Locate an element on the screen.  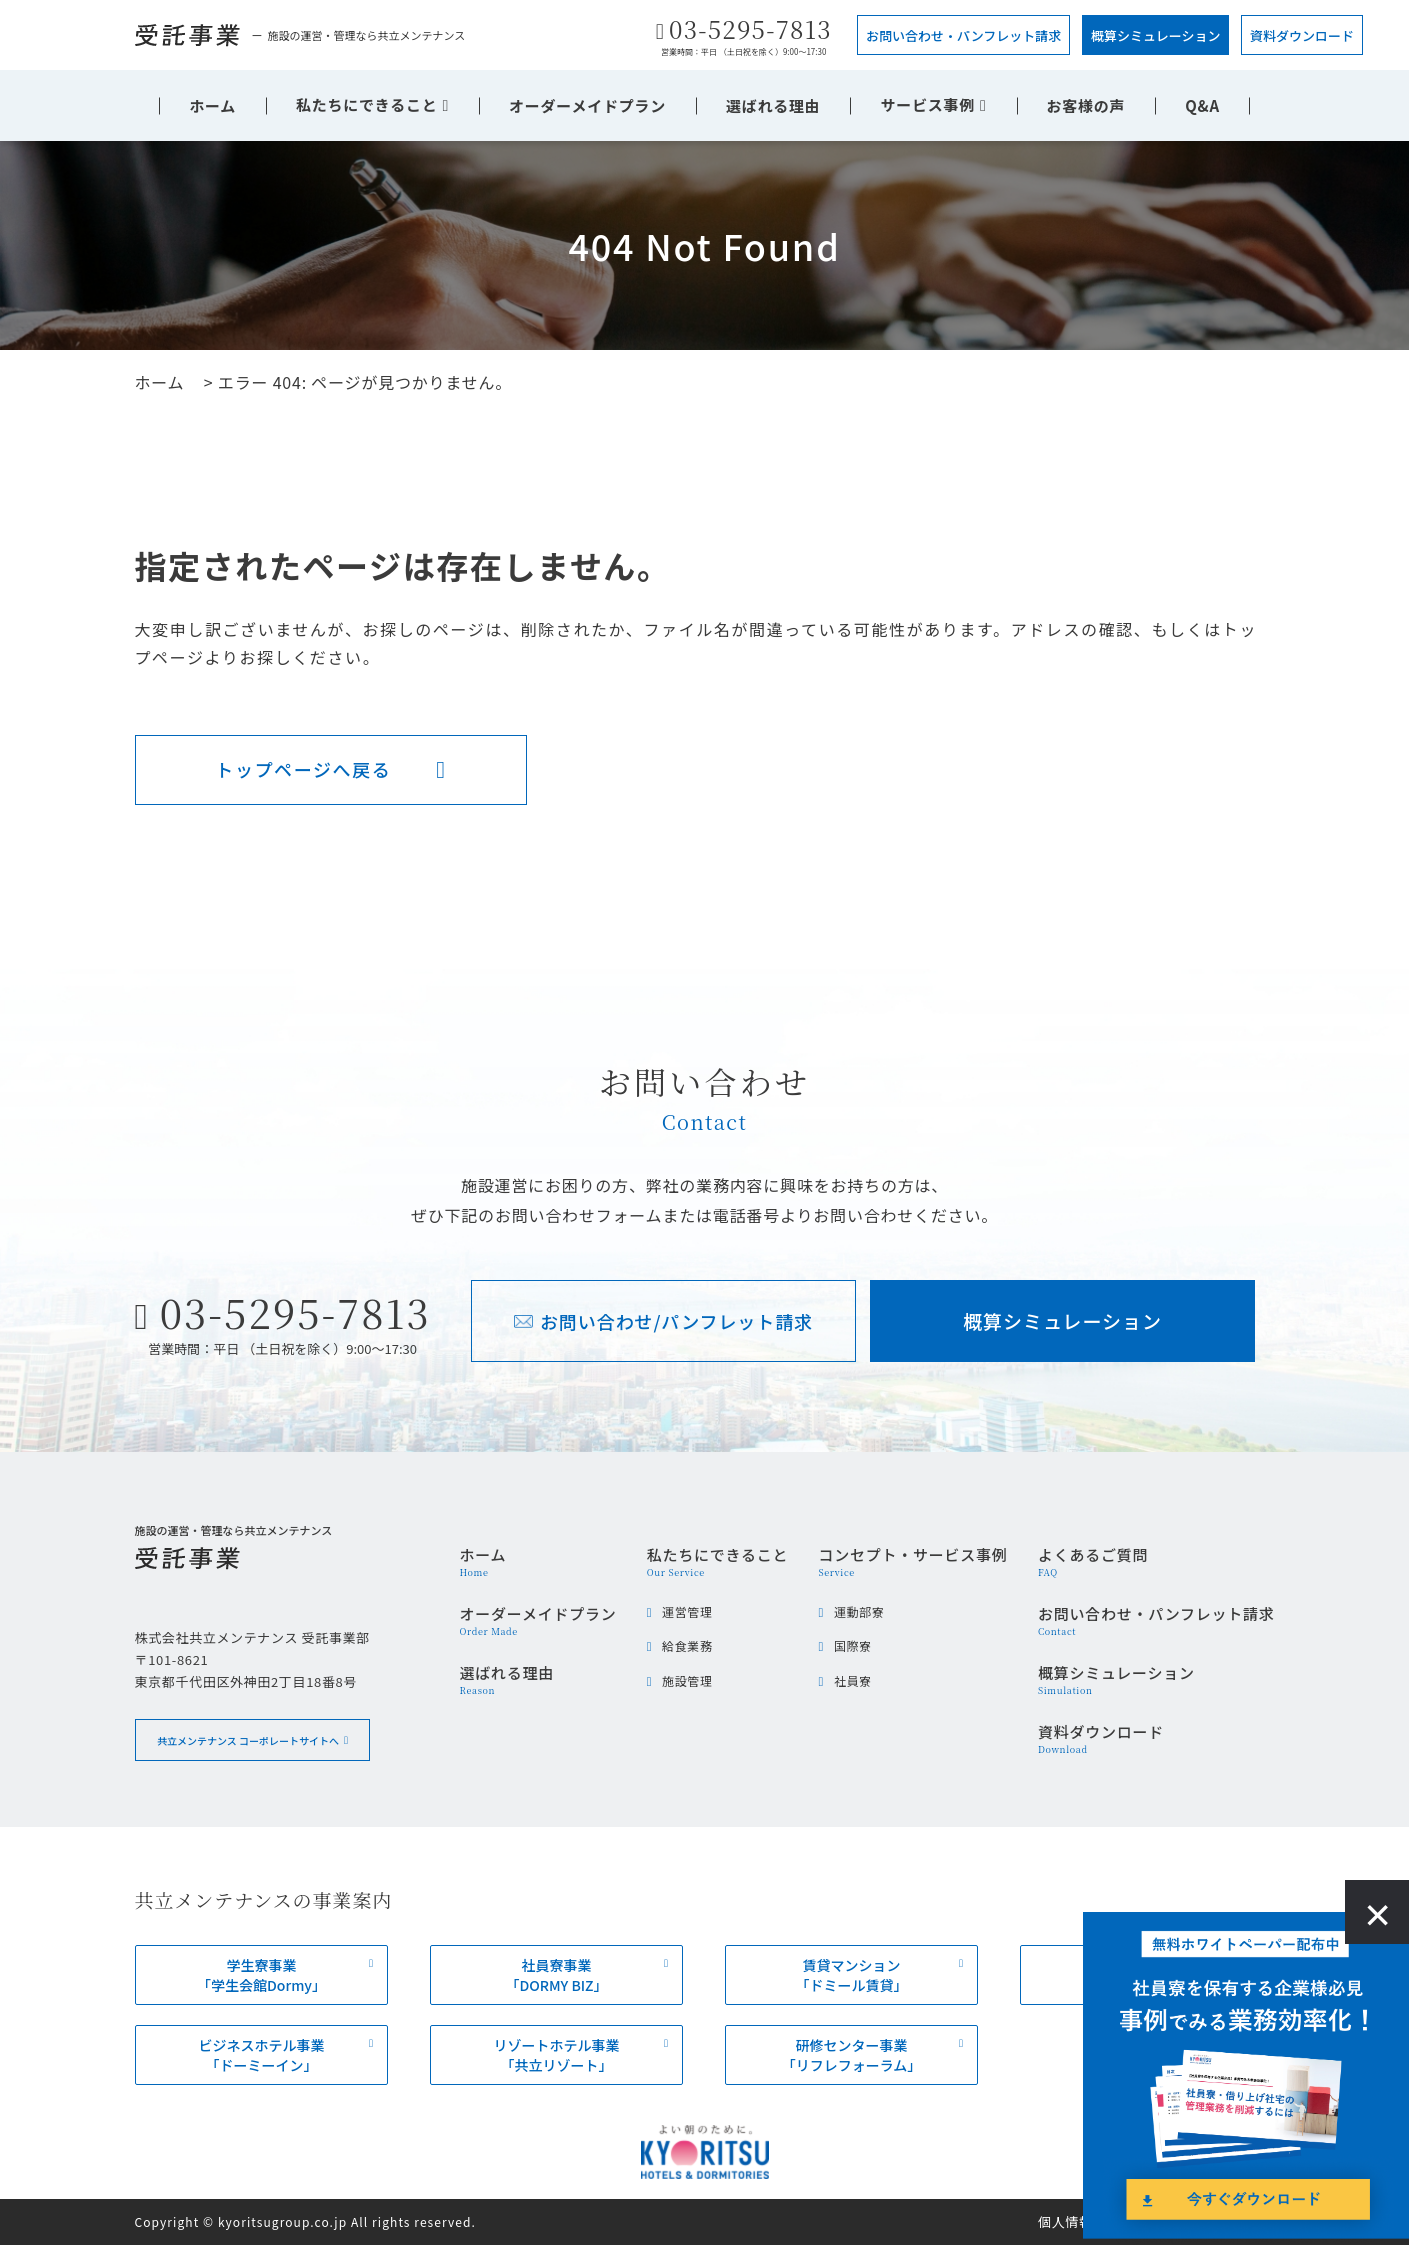
研修センター事業「リフレフォーラム」 is located at coordinates (851, 2055).